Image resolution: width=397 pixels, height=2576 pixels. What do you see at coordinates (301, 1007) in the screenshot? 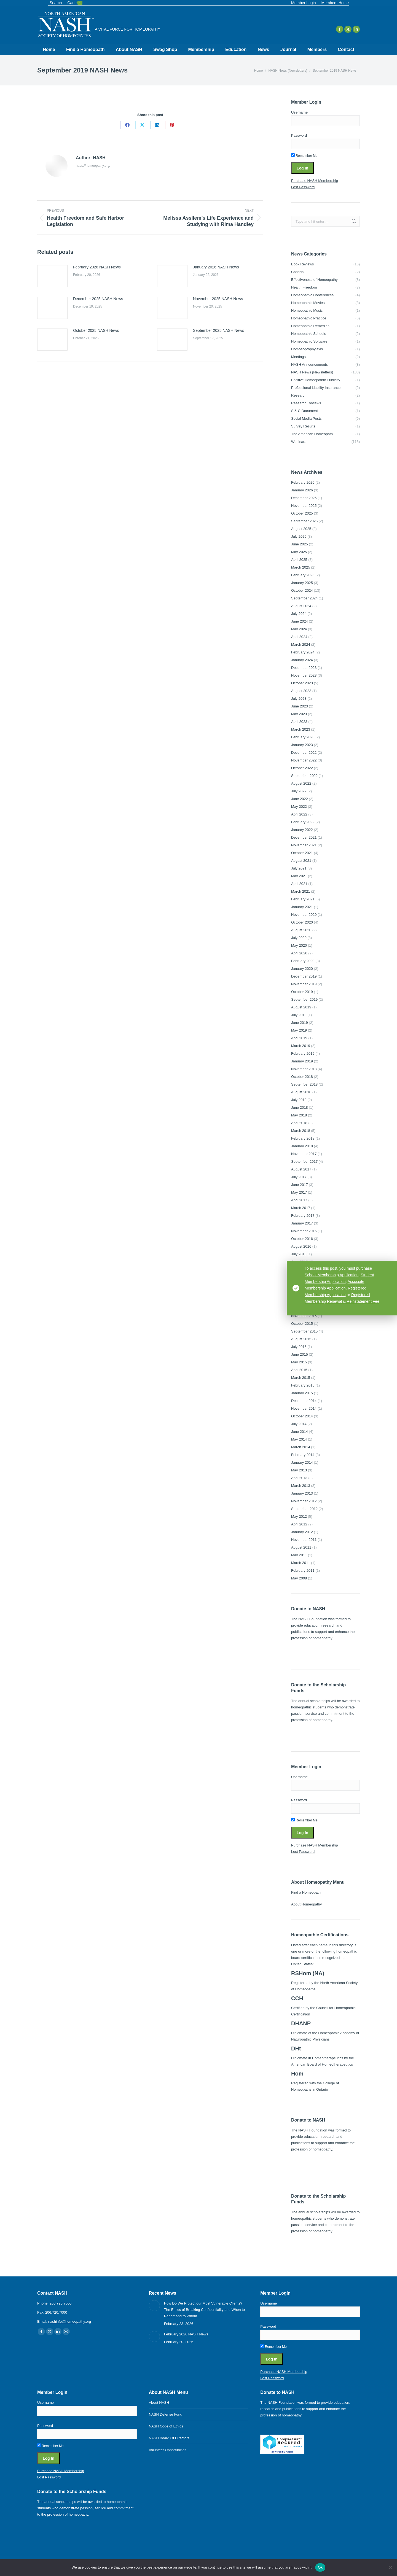
I see `August 2019` at bounding box center [301, 1007].